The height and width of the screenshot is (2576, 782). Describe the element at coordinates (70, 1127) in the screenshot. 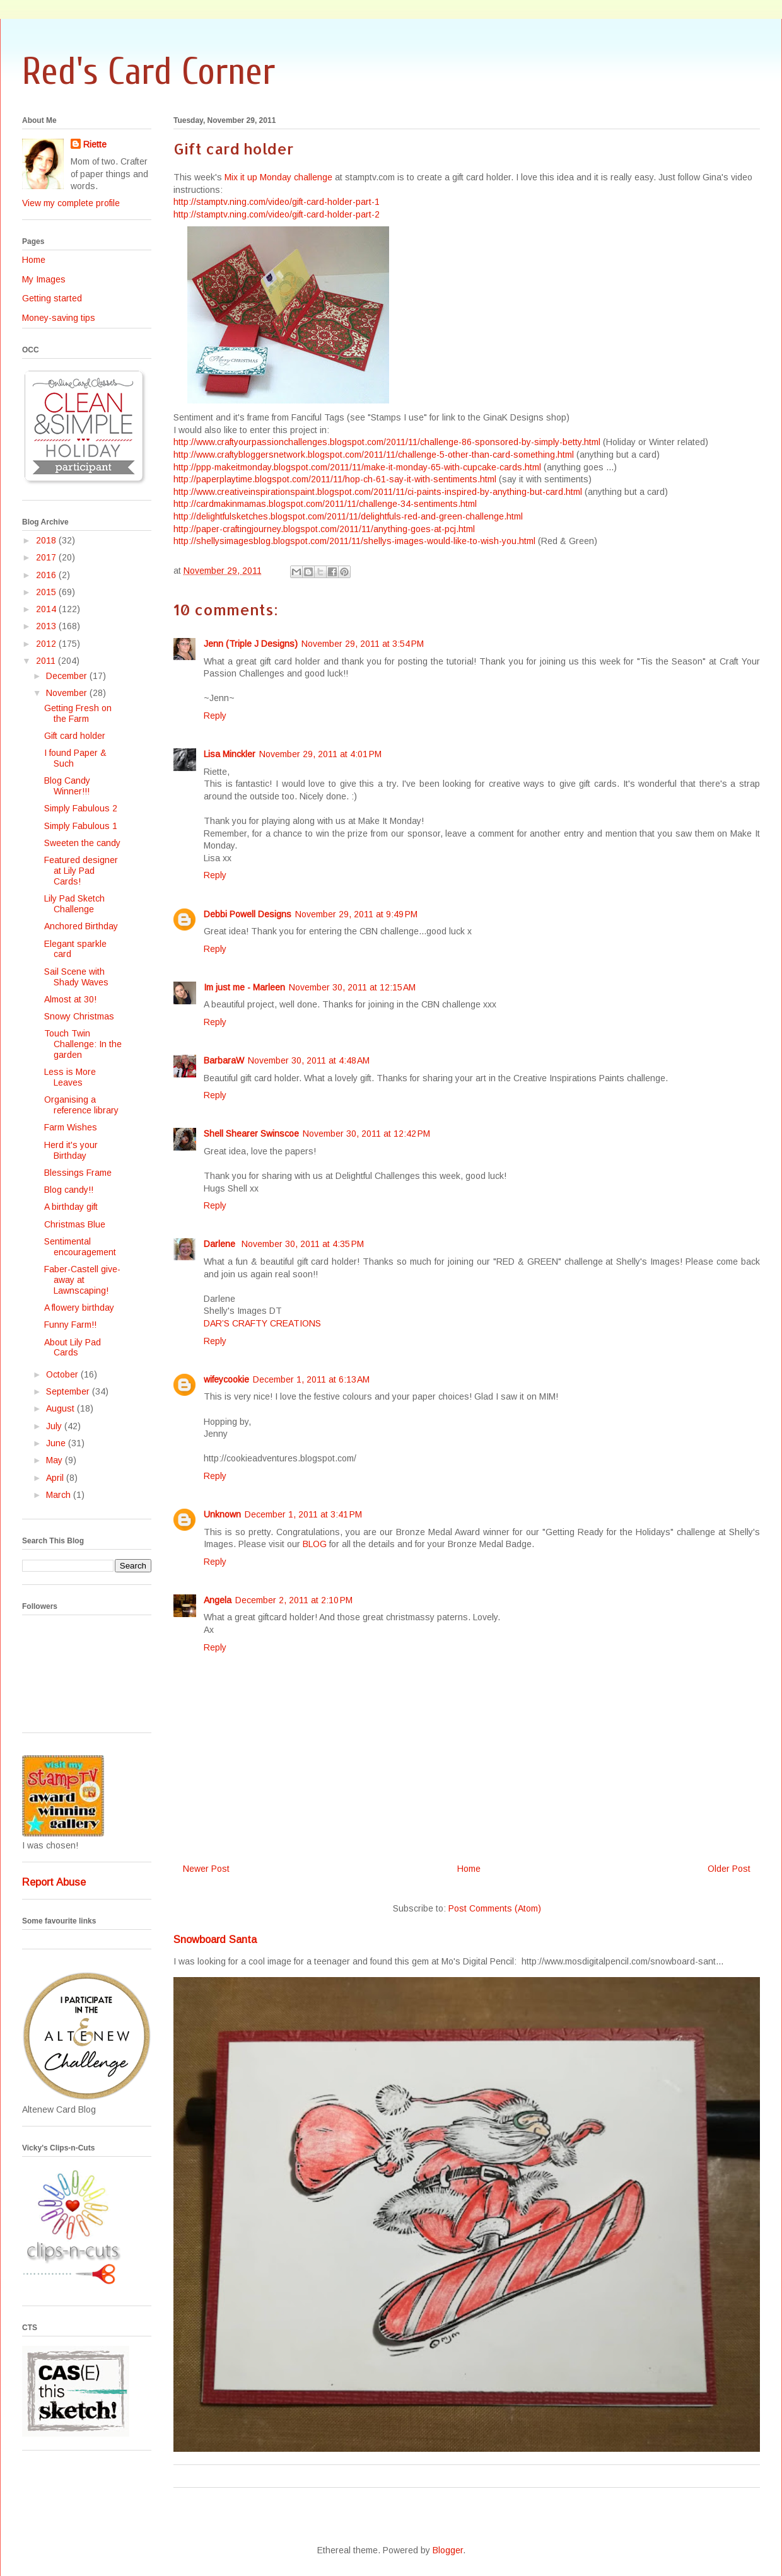

I see `Farm Wishes` at that location.